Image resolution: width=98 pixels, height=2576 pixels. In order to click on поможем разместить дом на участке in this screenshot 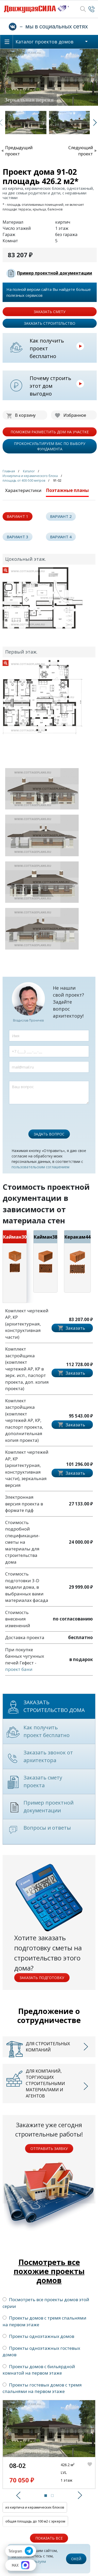, I will do `click(50, 431)`.